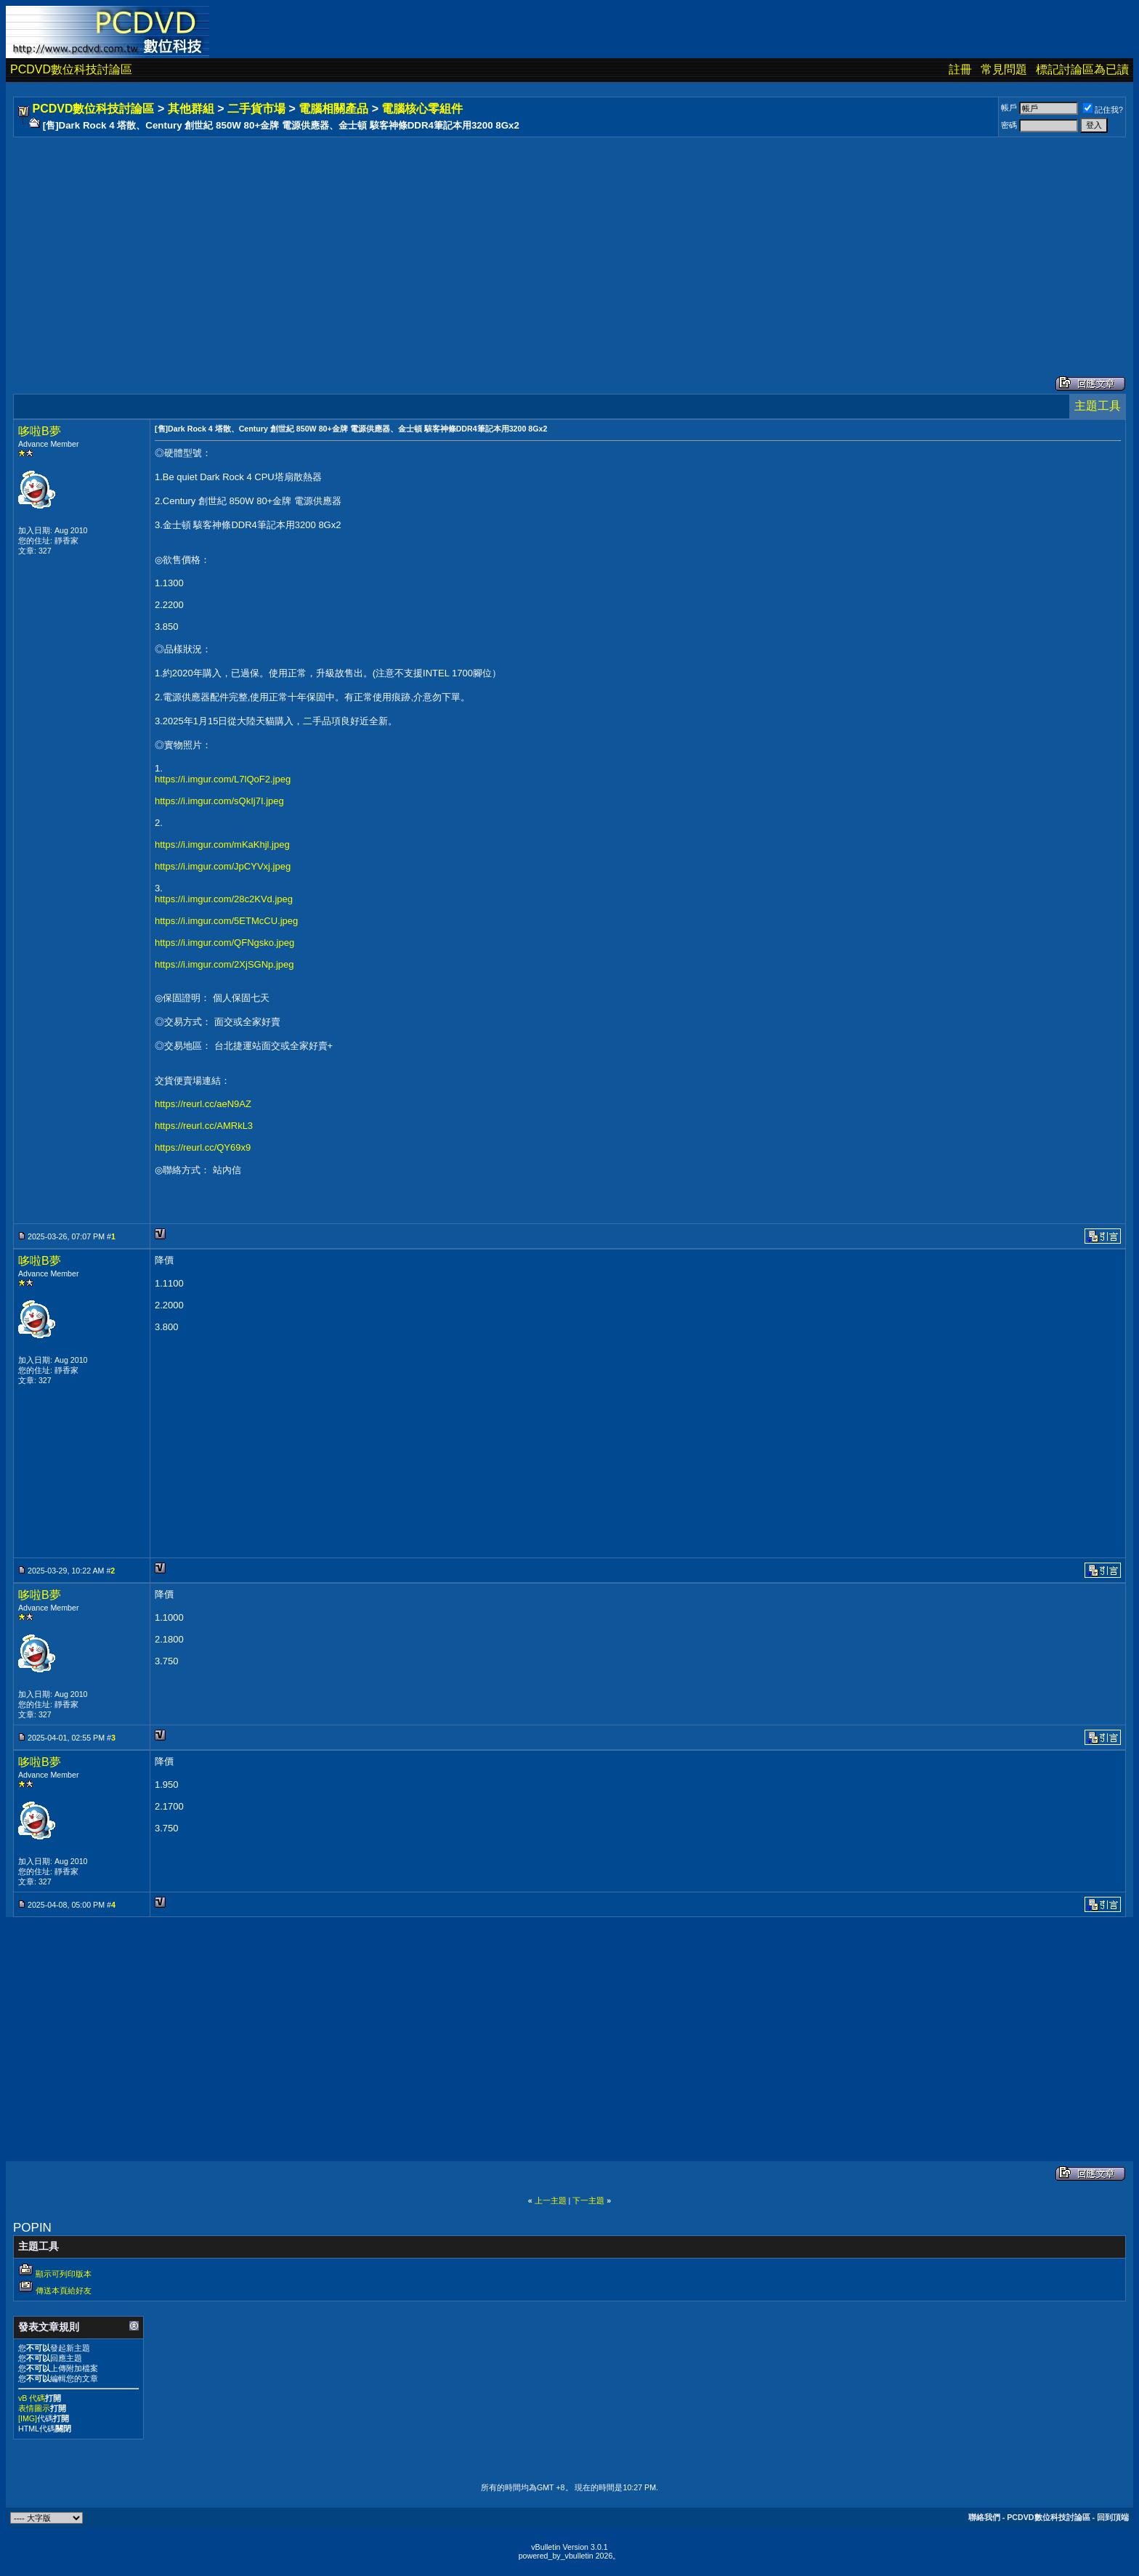 The width and height of the screenshot is (1139, 2576). What do you see at coordinates (191, 108) in the screenshot?
I see `其他群組` at bounding box center [191, 108].